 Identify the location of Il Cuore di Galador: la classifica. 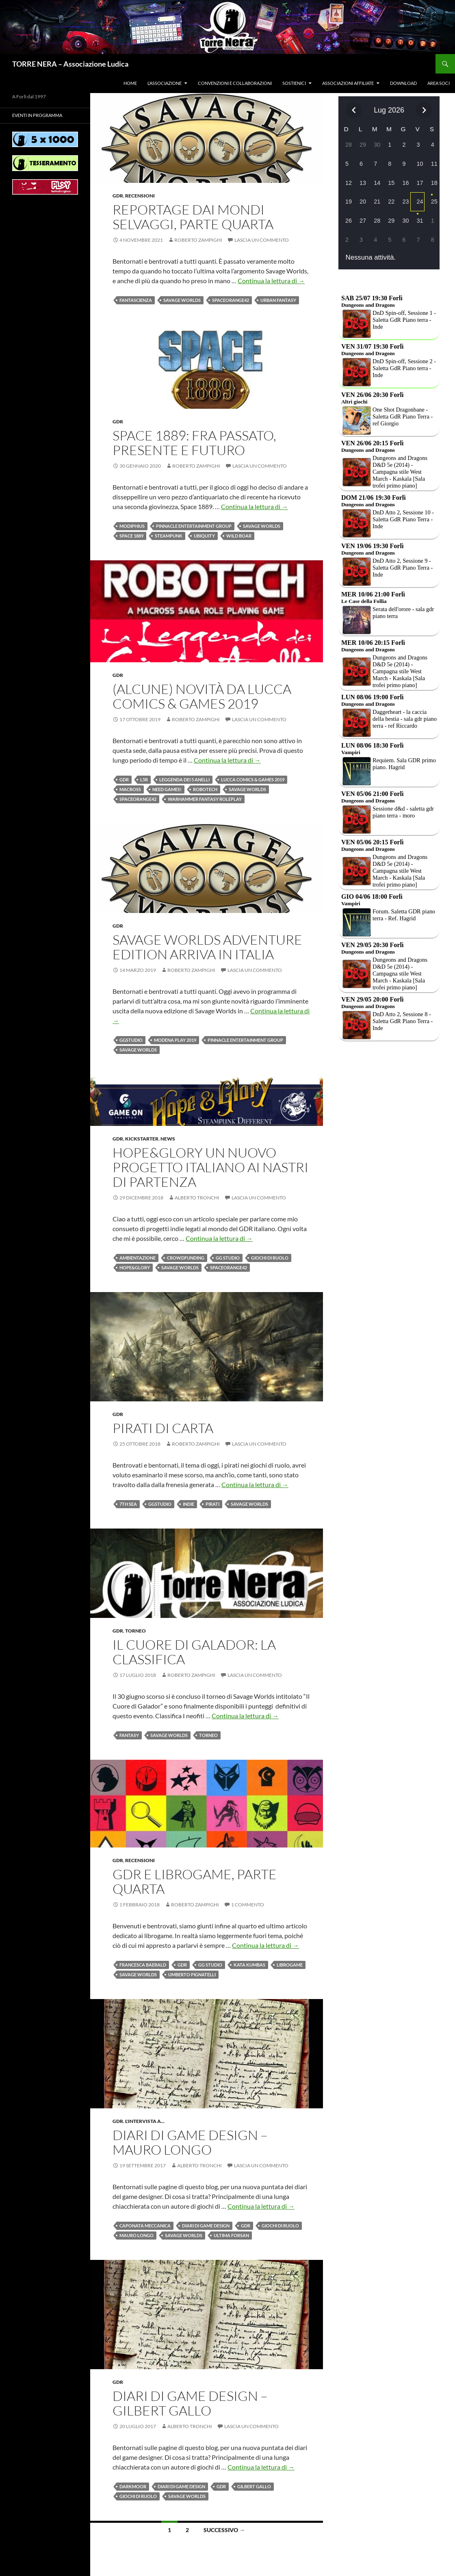
(194, 1651).